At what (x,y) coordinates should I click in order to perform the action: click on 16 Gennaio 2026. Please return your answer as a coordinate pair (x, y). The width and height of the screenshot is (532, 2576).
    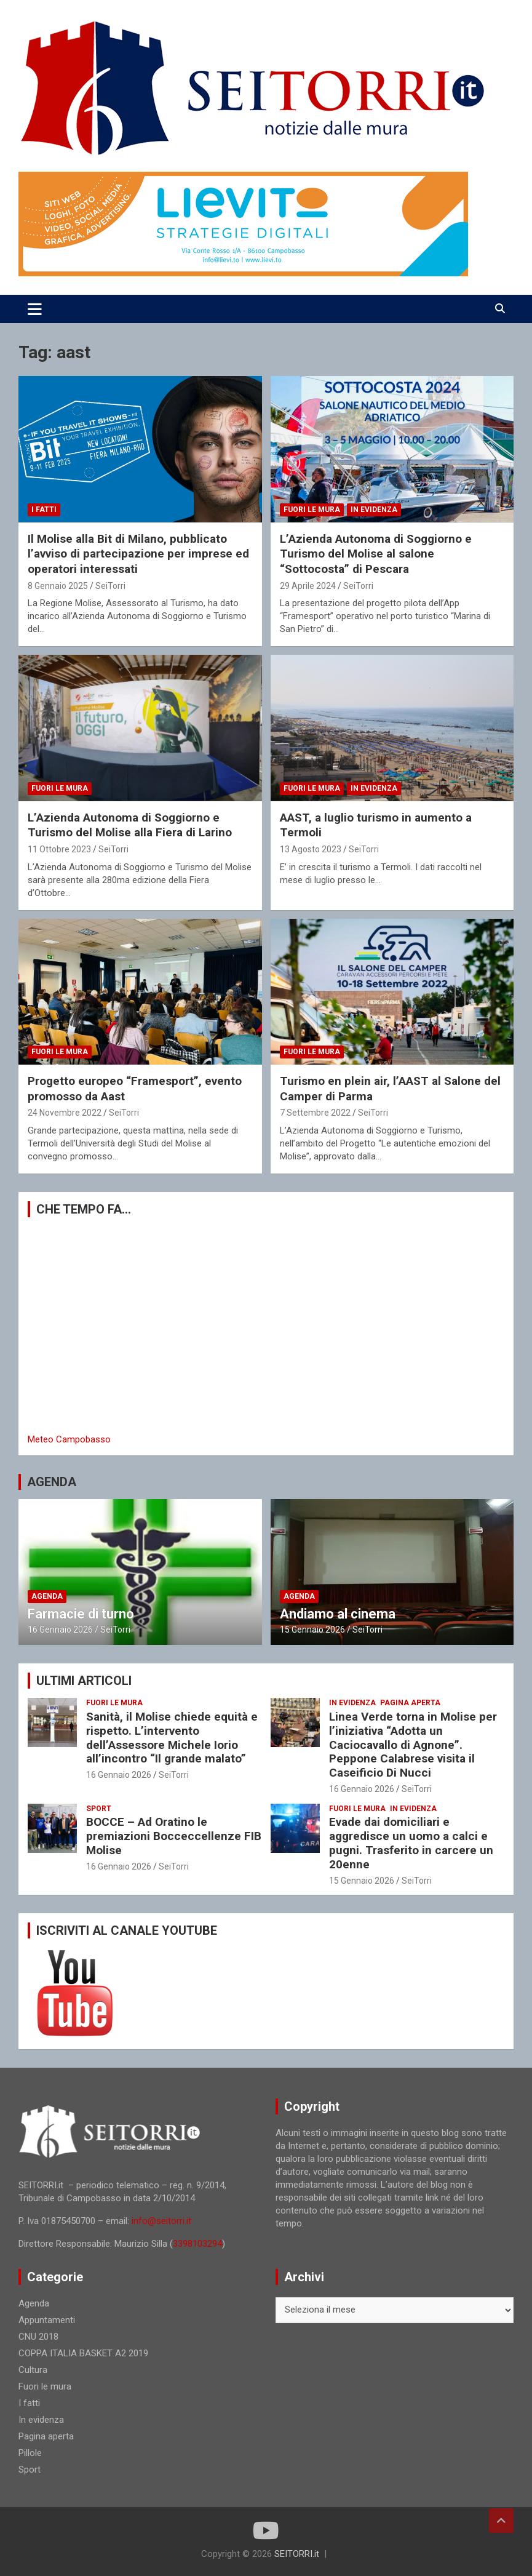
    Looking at the image, I should click on (60, 1629).